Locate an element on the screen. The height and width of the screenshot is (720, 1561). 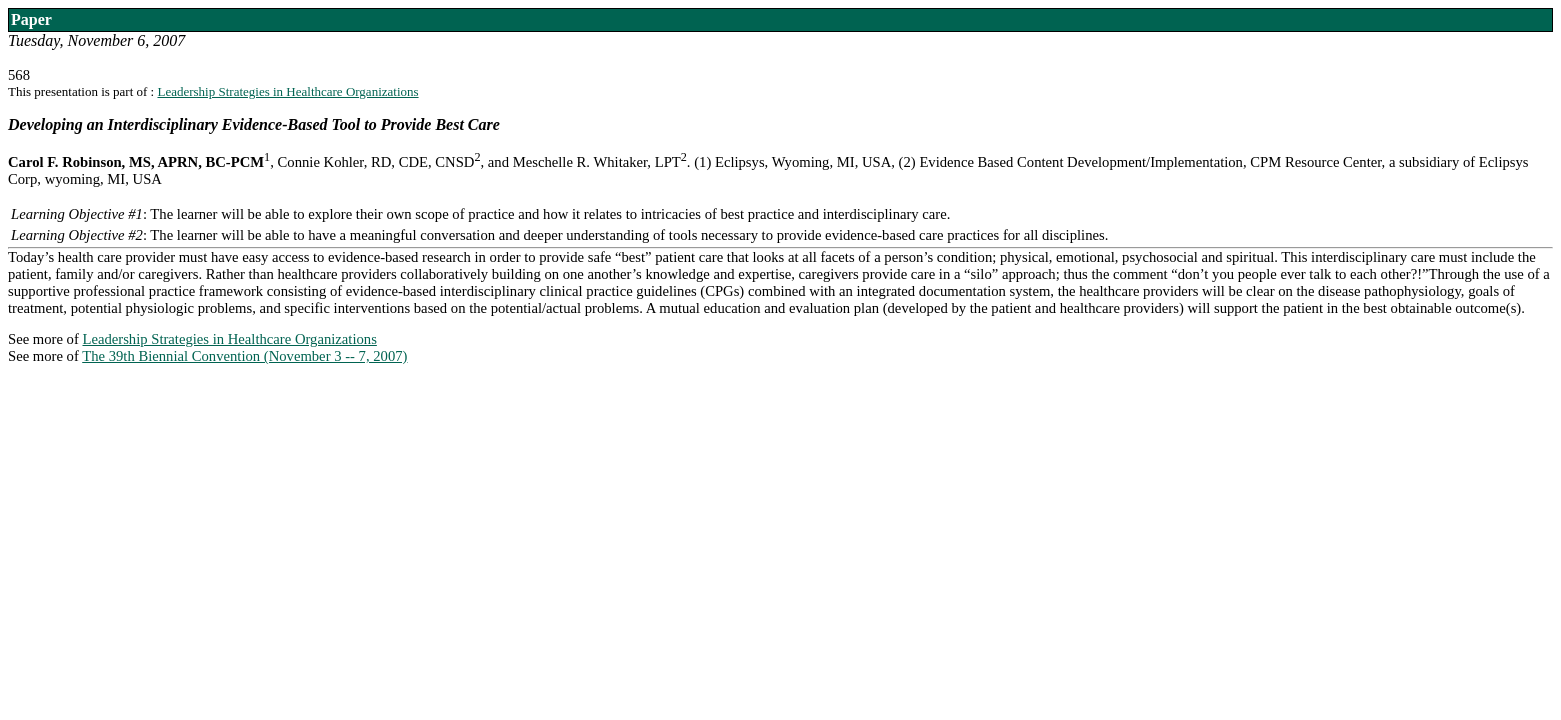
The 39th Biennial Convention (November 3 -- 7, 2007) is located at coordinates (244, 356).